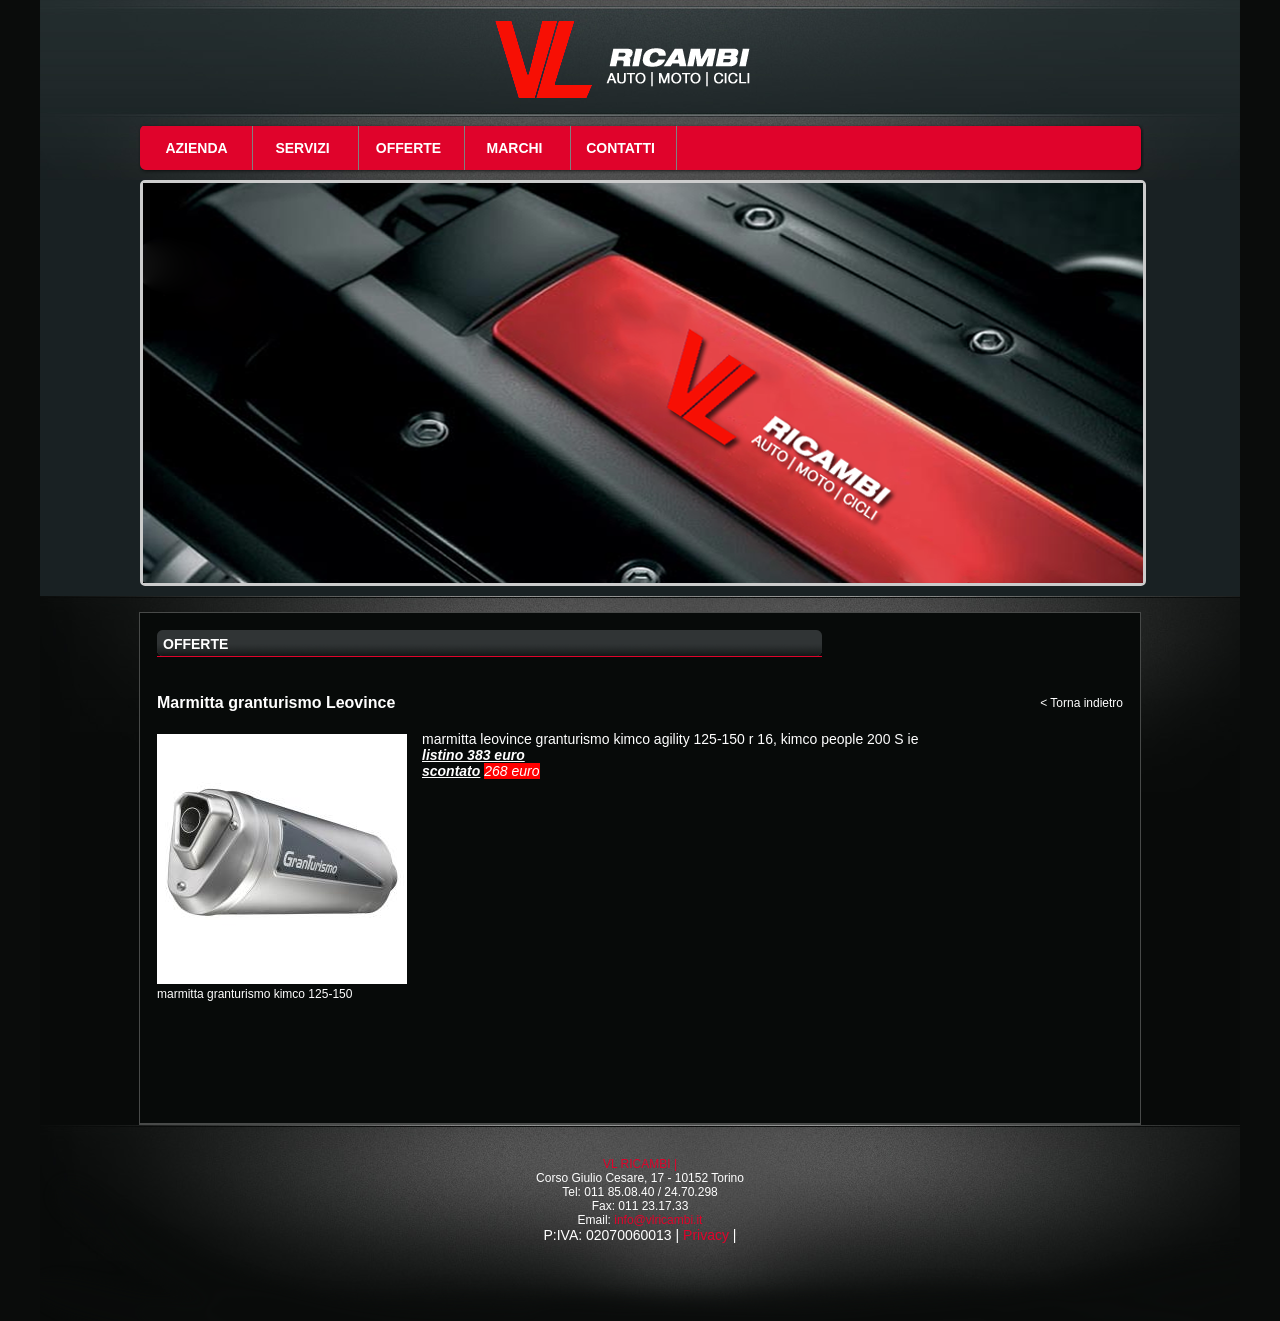 The height and width of the screenshot is (1321, 1280). I want to click on Azienda, so click(196, 148).